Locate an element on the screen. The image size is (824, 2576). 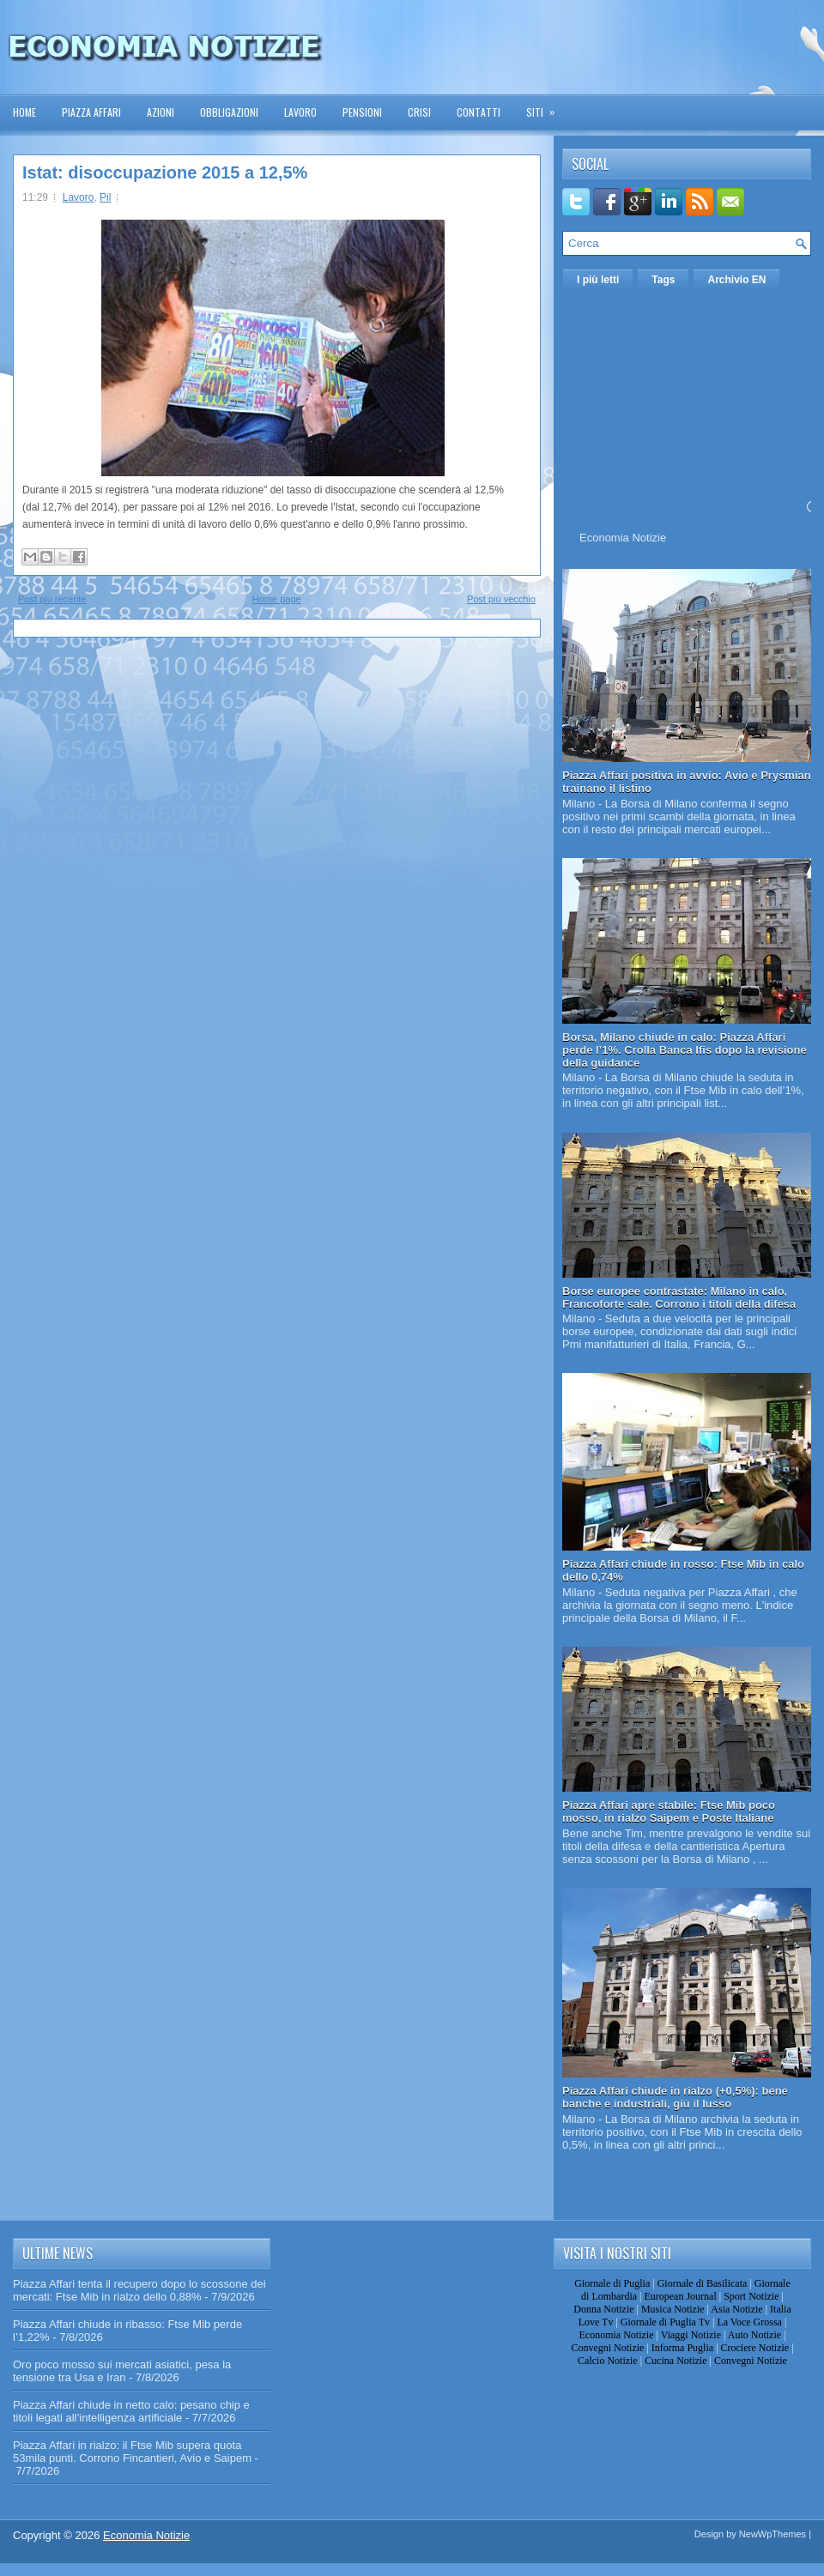
Siti is located at coordinates (546, 106).